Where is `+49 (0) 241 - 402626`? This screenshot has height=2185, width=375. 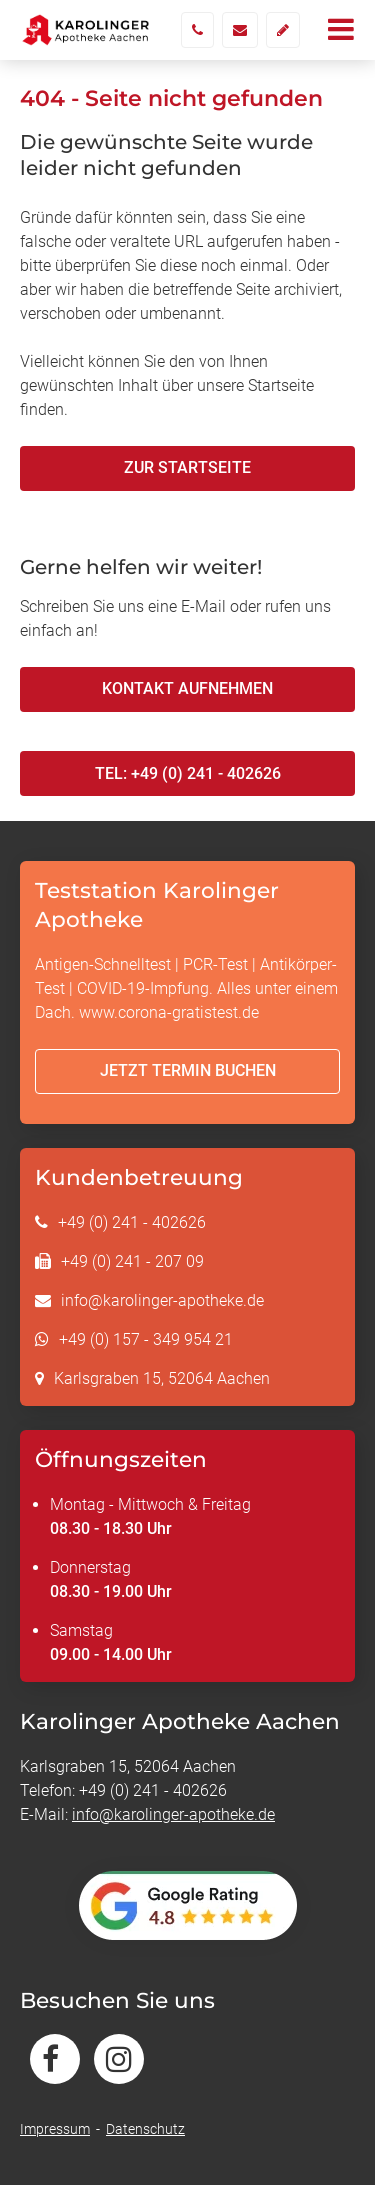 +49 (0) 241 - 402626 is located at coordinates (132, 1222).